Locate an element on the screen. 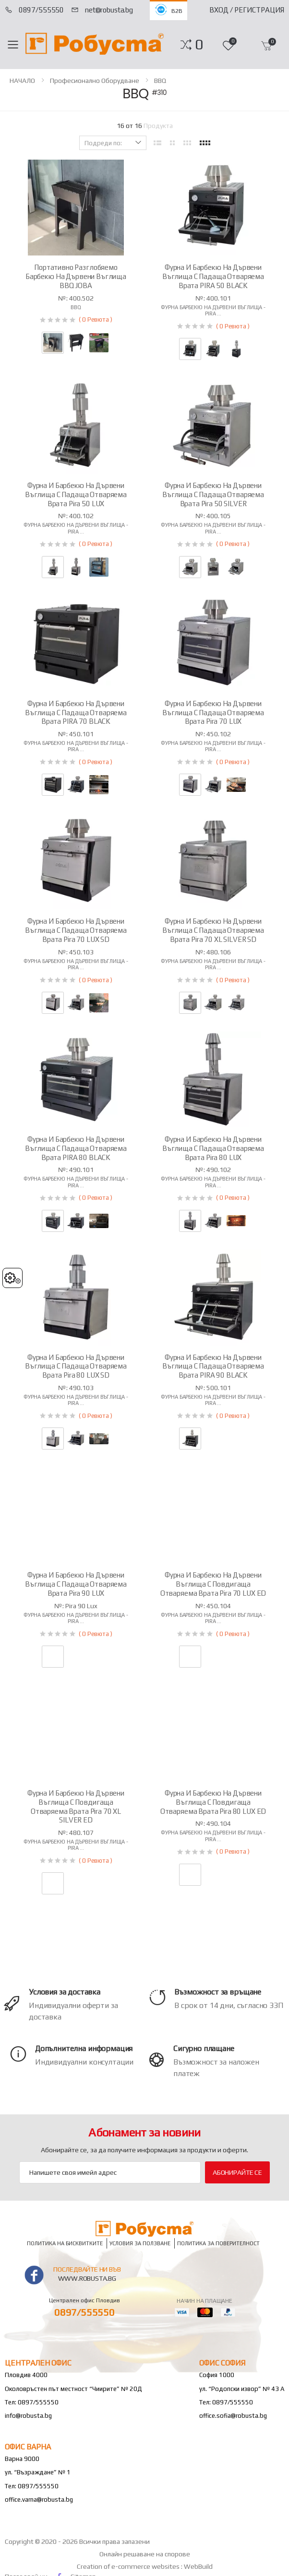 The width and height of the screenshot is (289, 2576). Абонирайте се is located at coordinates (237, 2172).